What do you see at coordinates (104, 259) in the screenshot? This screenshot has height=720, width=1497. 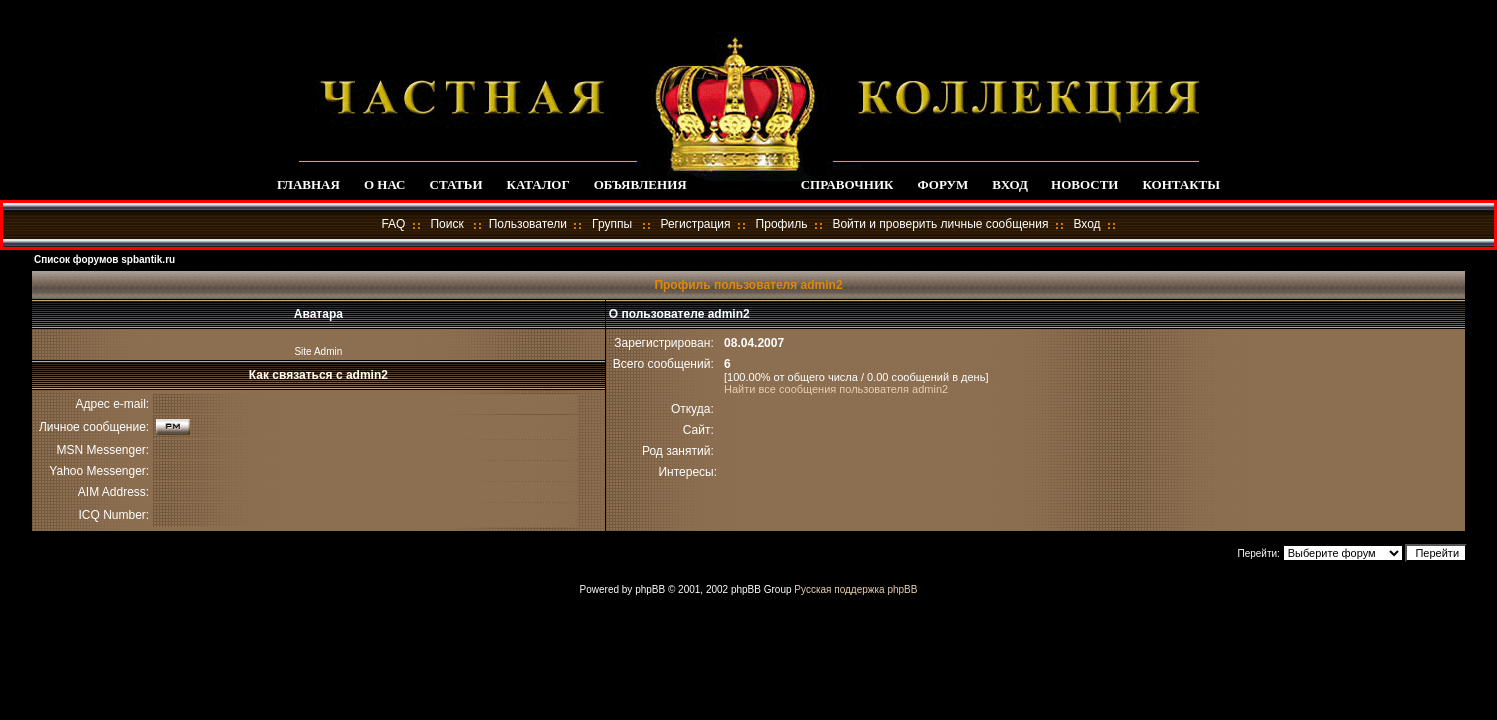 I see `Список форумов spbantik.ru` at bounding box center [104, 259].